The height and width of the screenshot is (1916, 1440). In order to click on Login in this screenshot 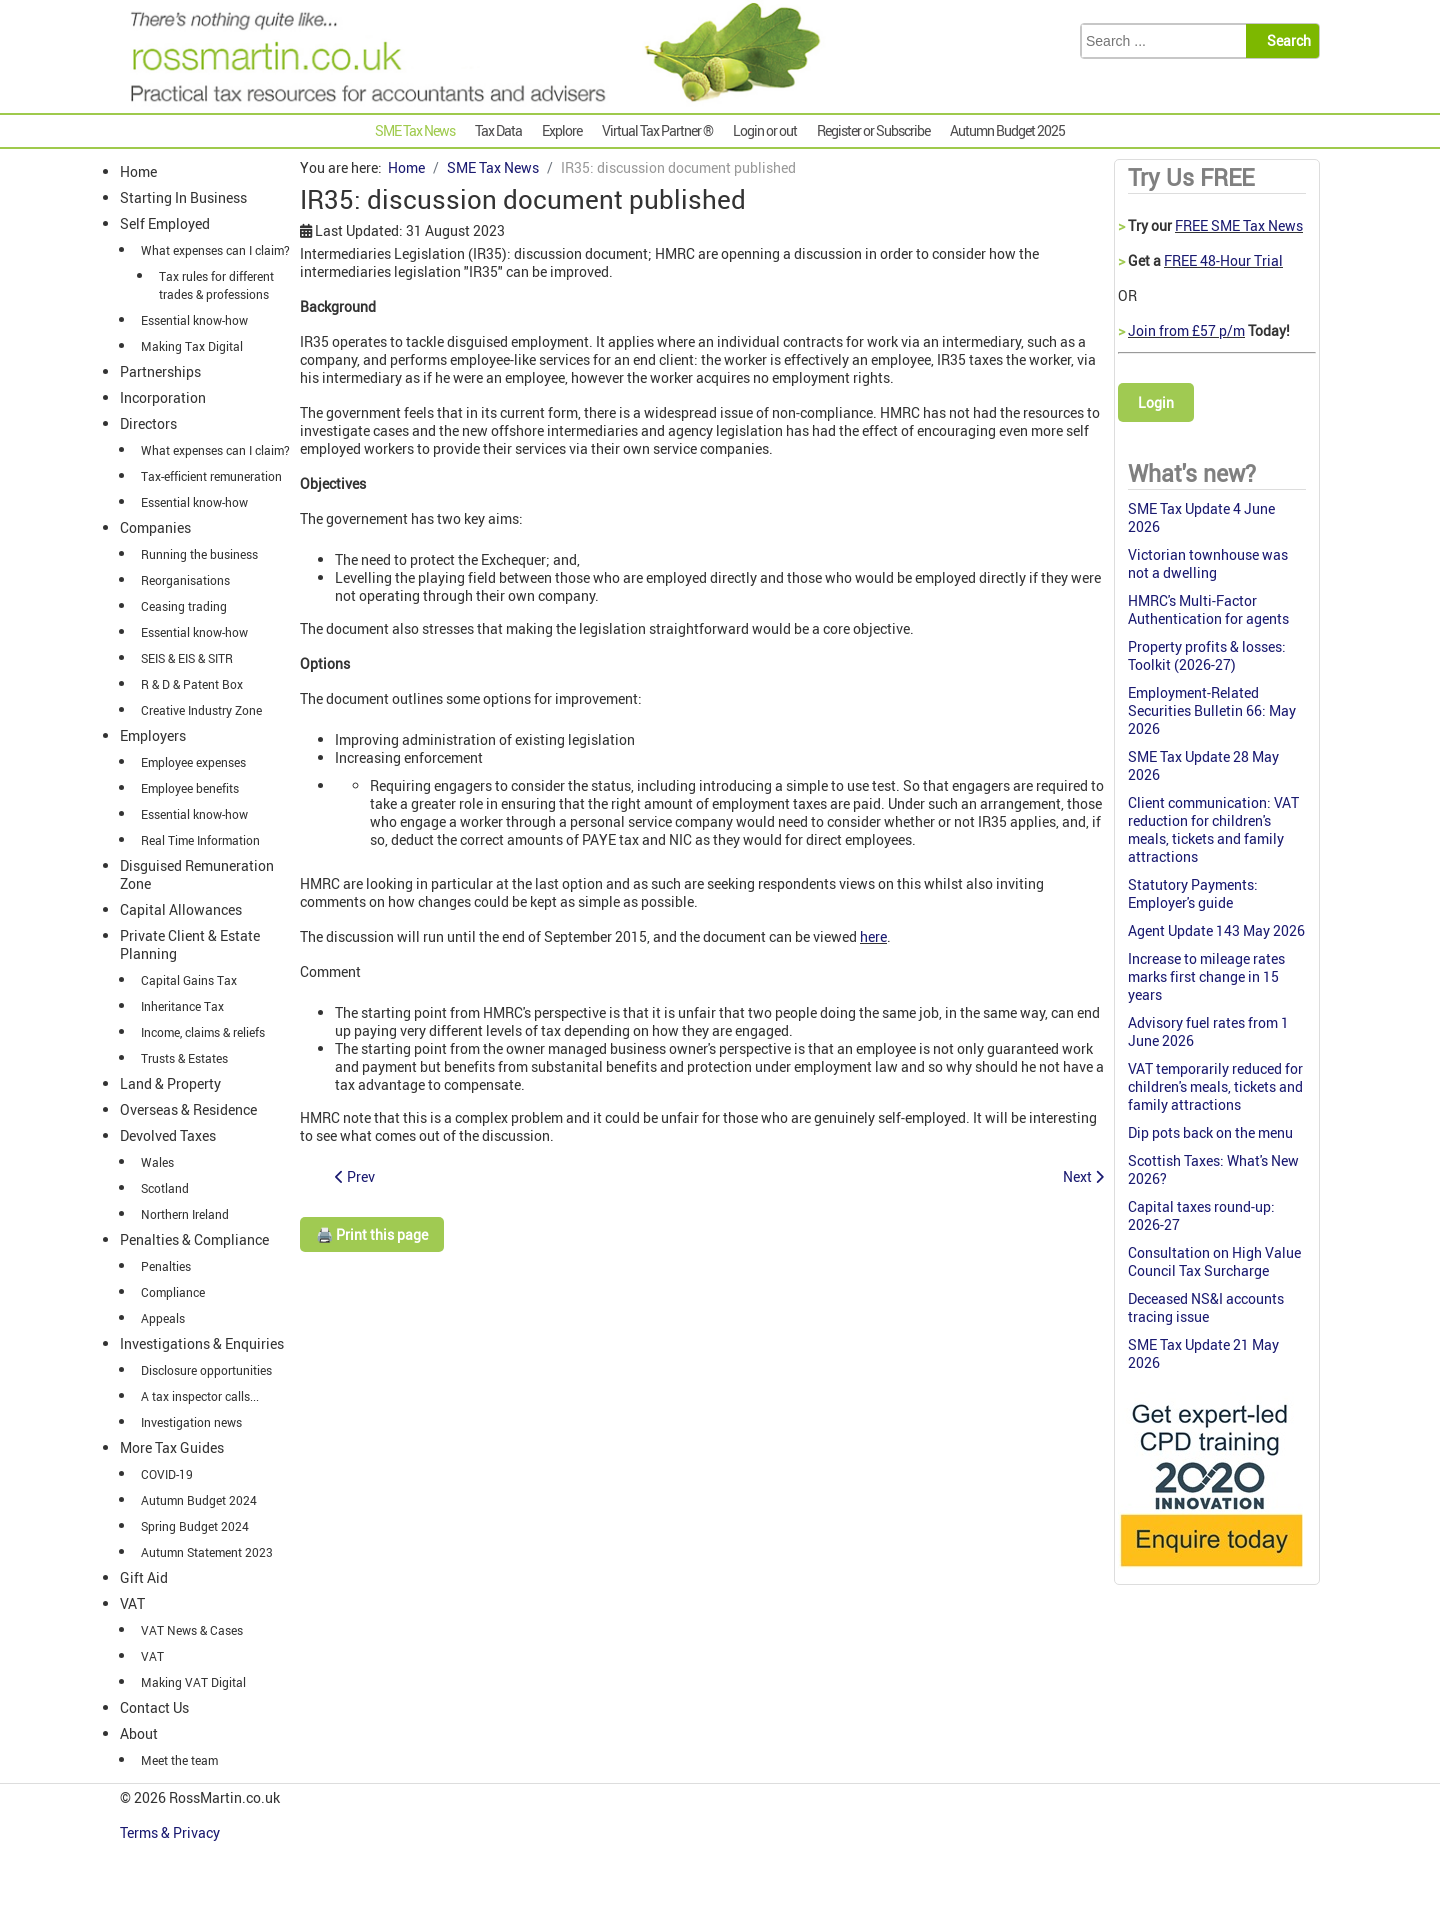, I will do `click(1156, 402)`.